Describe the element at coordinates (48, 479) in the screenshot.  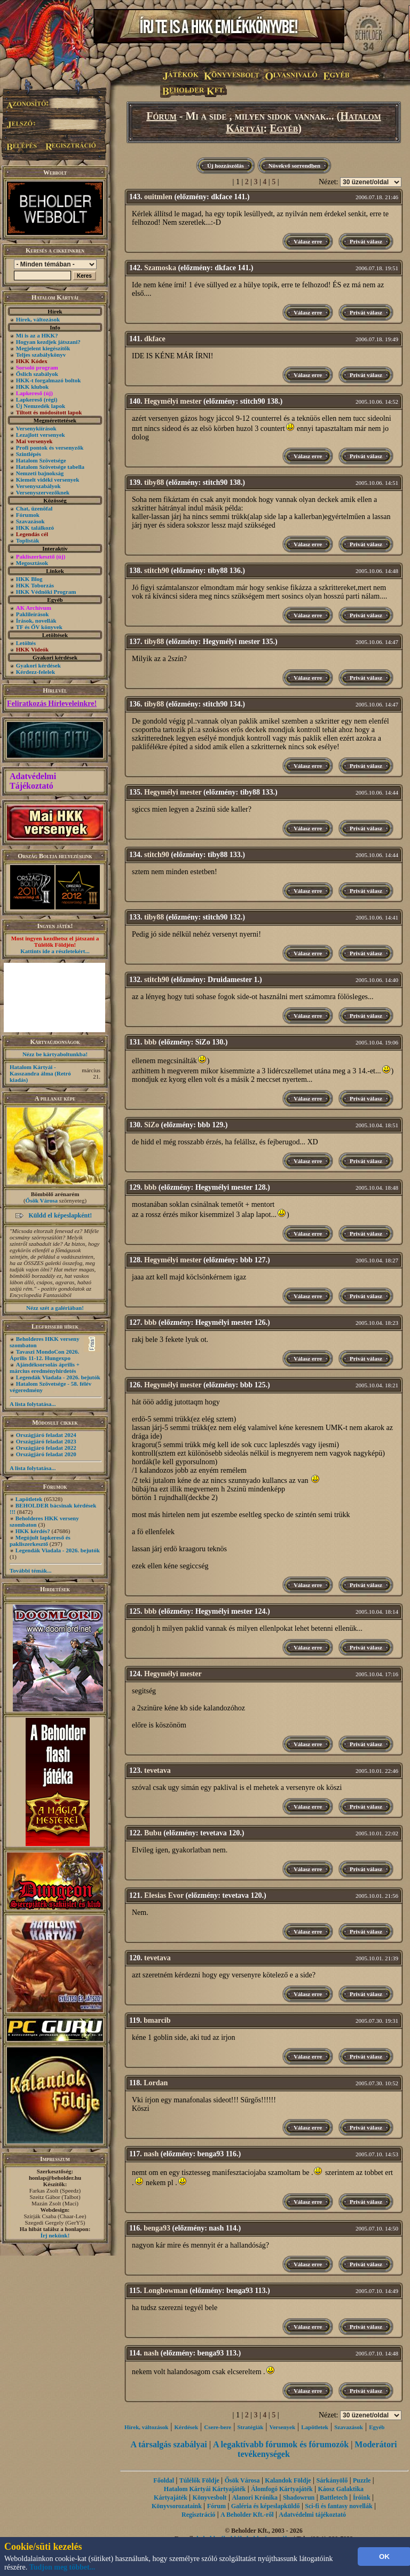
I see `Kiemelt vidéki versenyek` at that location.